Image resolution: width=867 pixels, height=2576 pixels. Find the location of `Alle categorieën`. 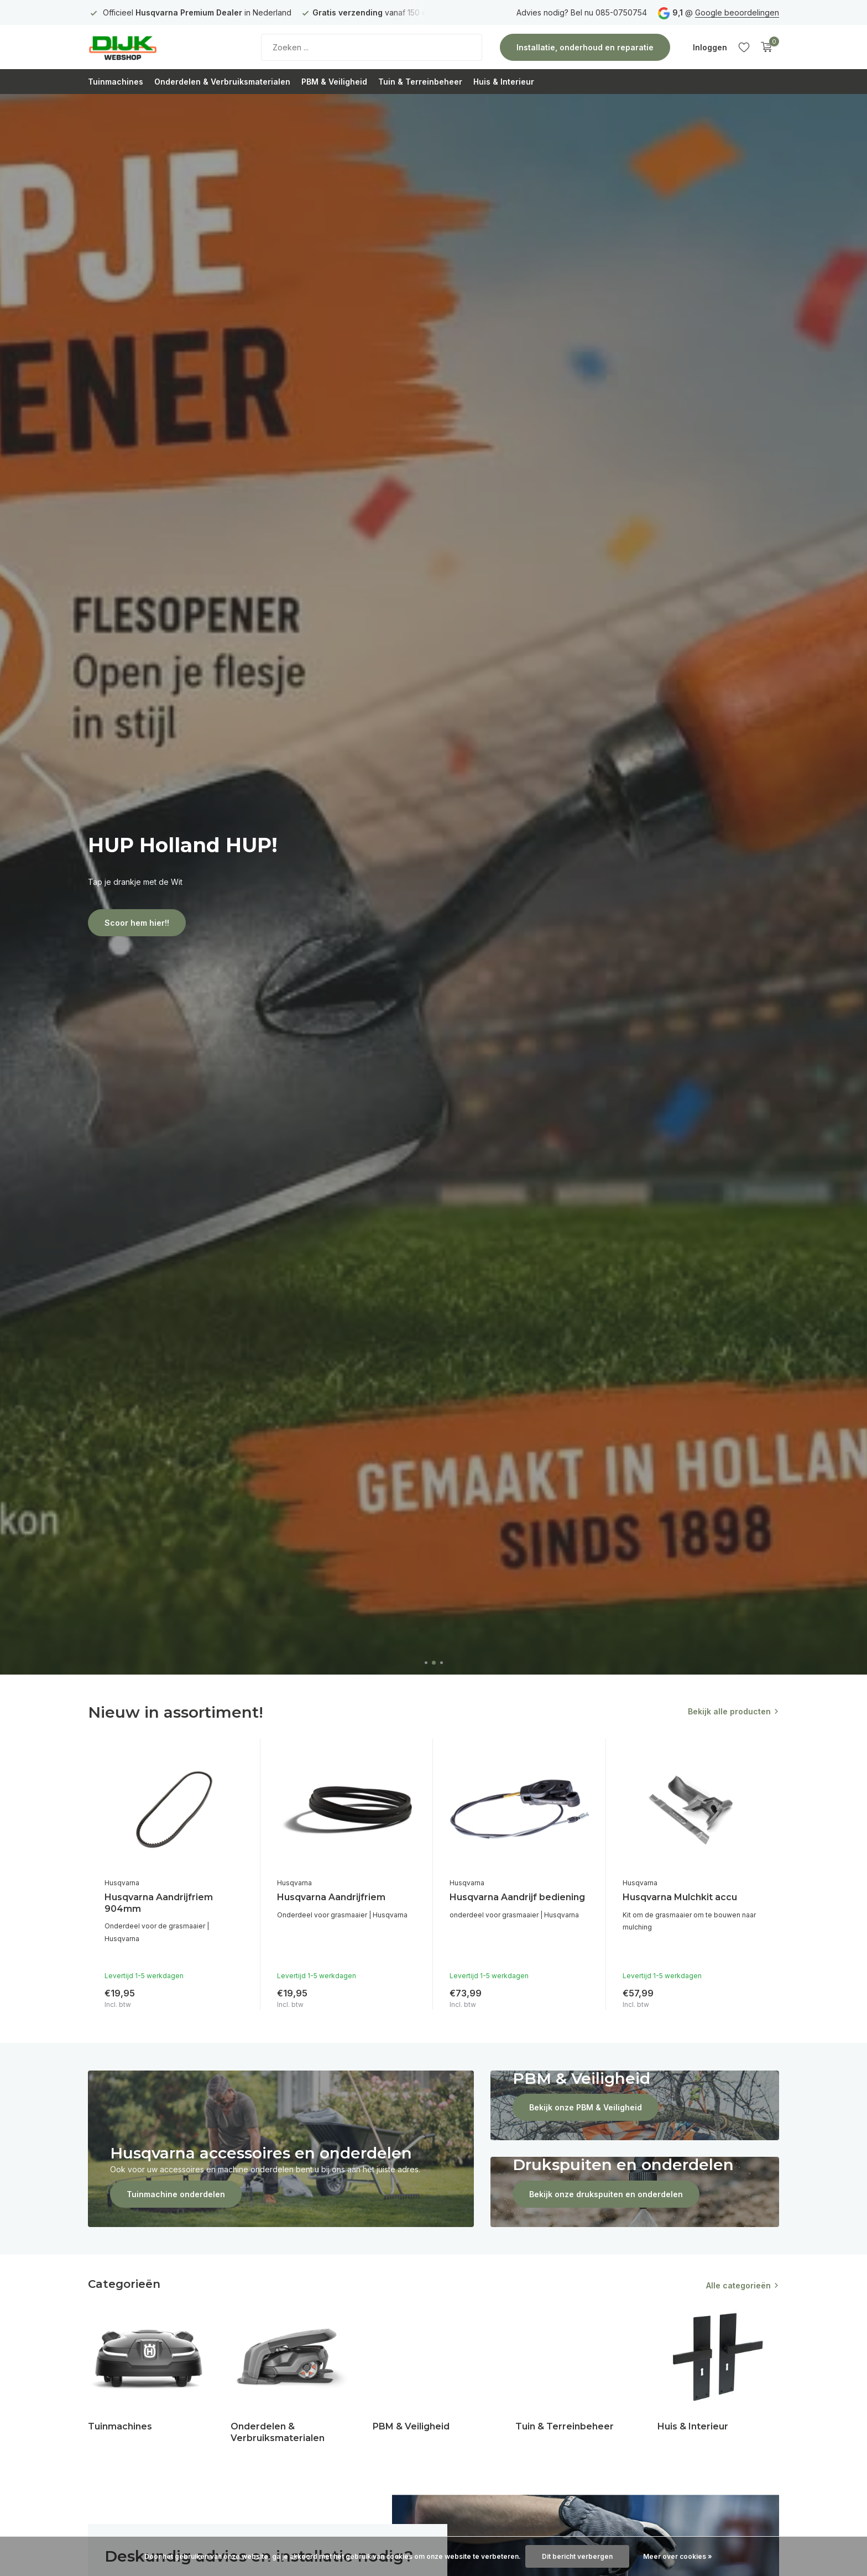

Alle categorieën is located at coordinates (738, 2285).